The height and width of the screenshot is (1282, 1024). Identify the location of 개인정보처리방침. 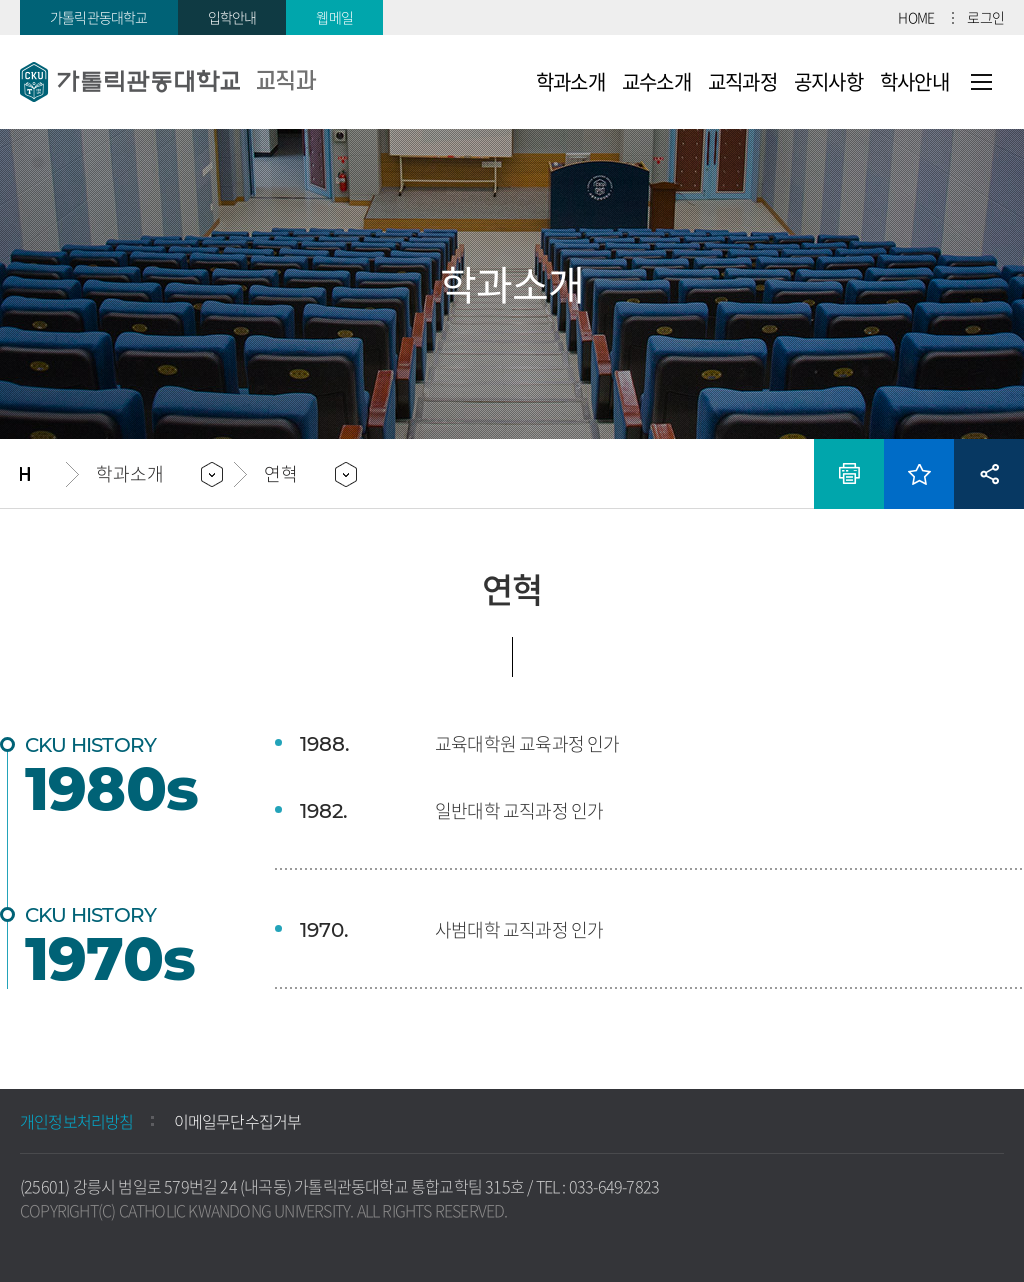
(77, 1121).